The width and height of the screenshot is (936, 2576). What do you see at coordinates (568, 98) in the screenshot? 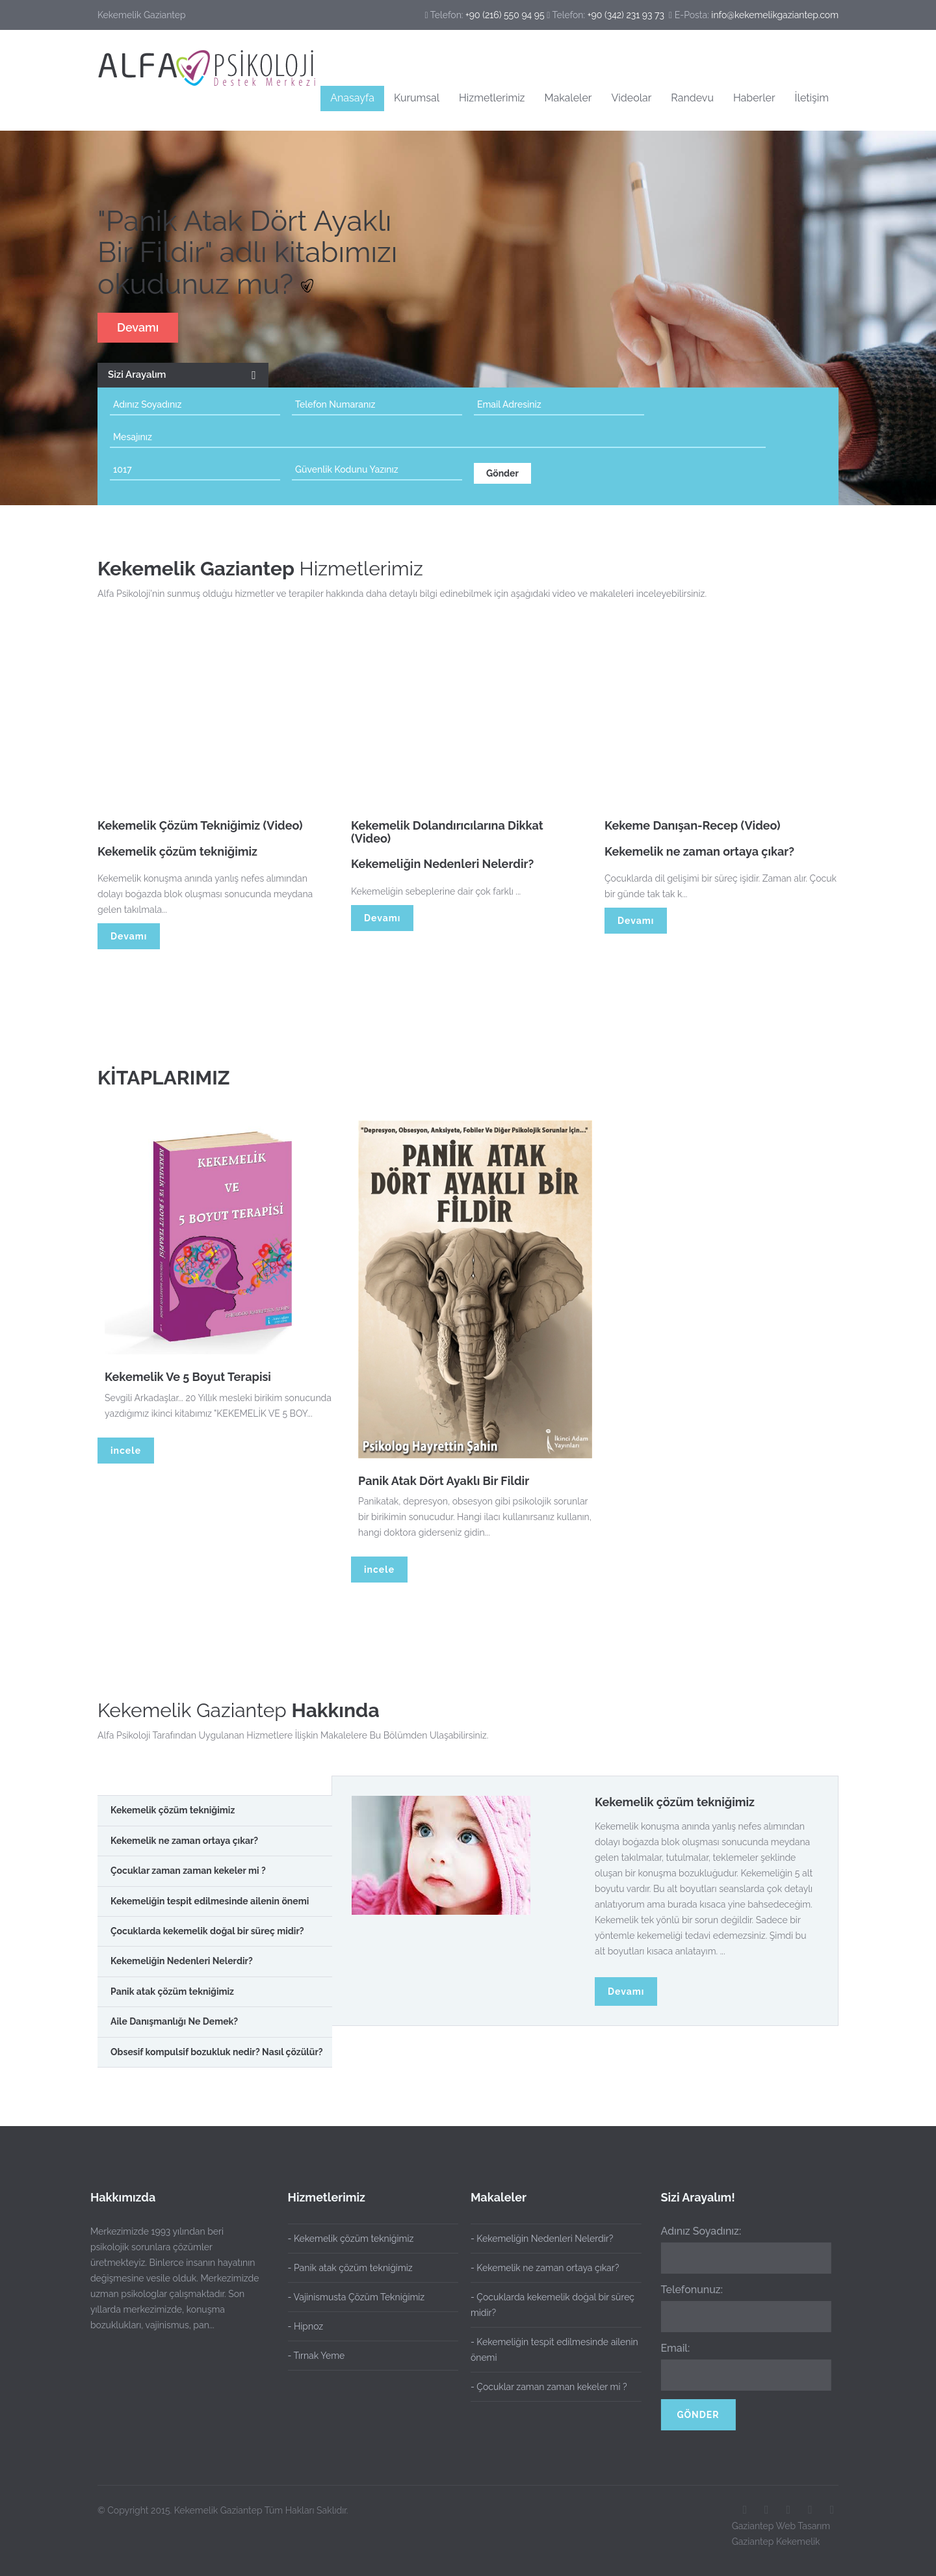
I see `Makaleler` at bounding box center [568, 98].